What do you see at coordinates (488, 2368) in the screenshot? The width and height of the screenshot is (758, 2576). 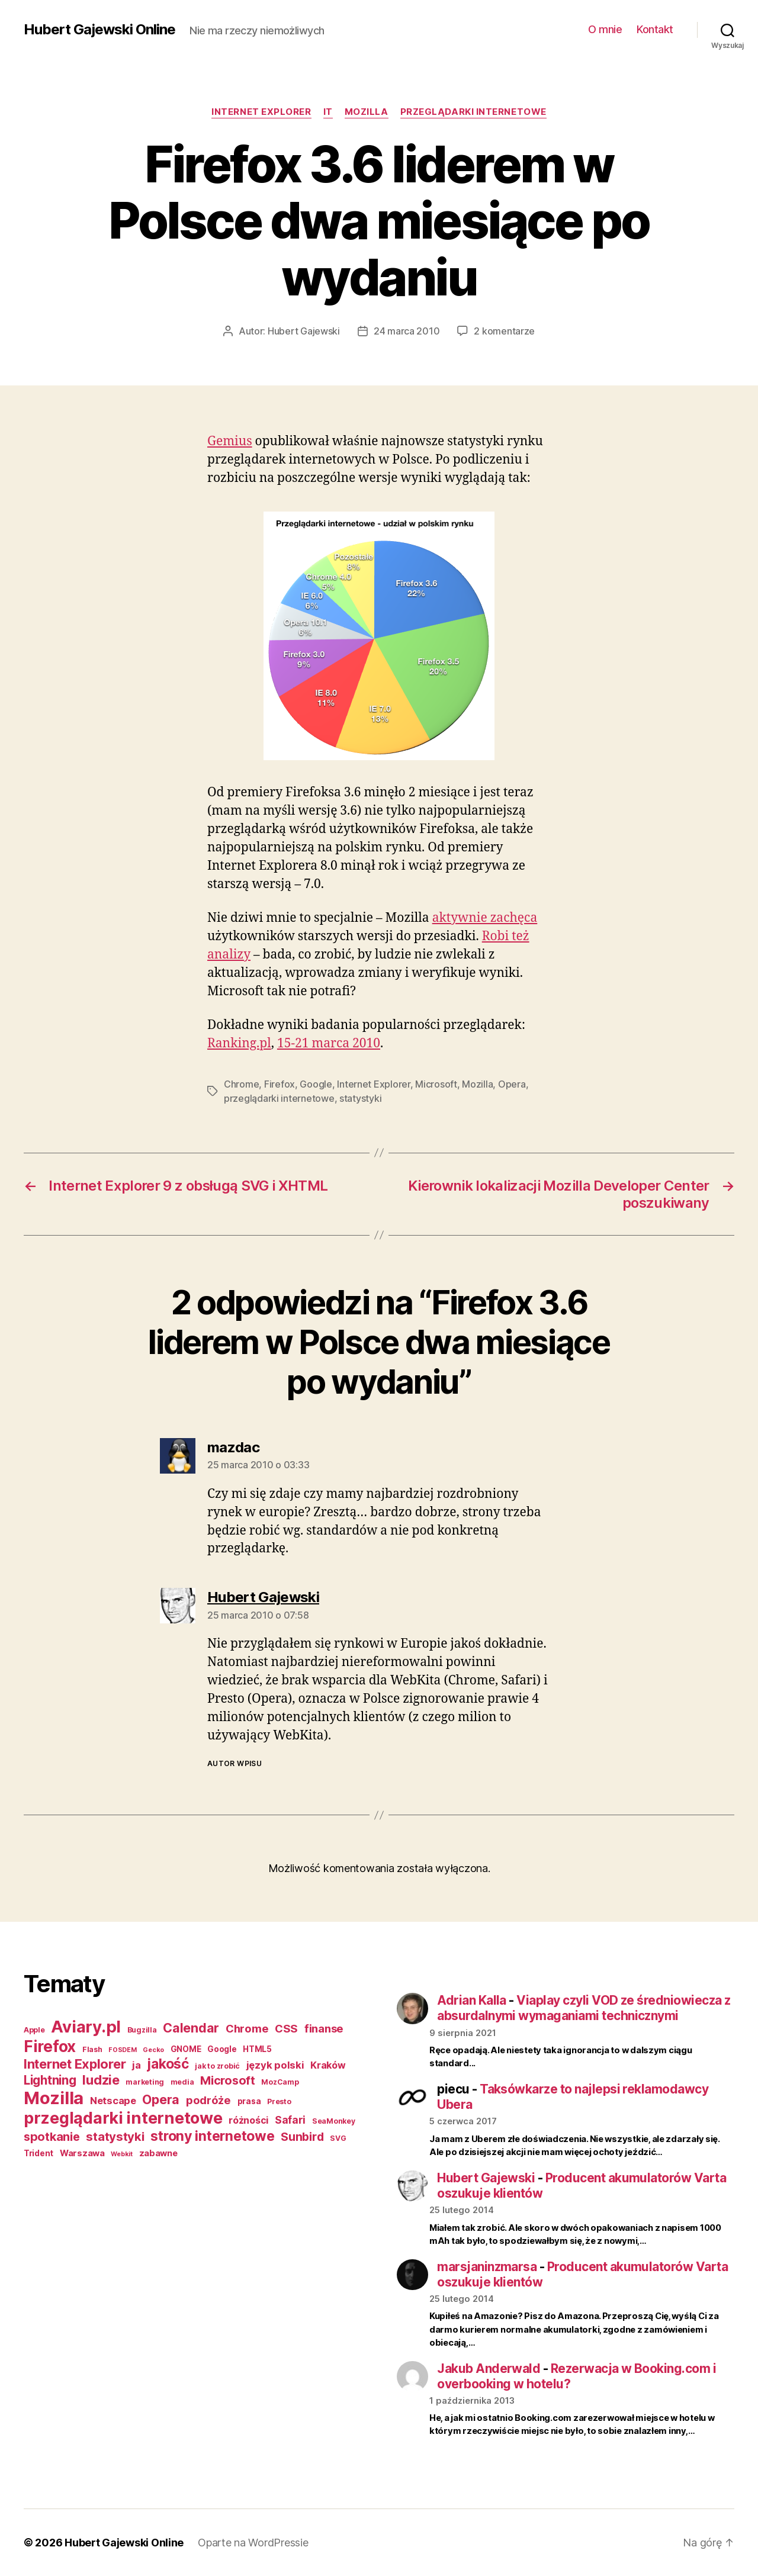 I see `Jakub Anderwald` at bounding box center [488, 2368].